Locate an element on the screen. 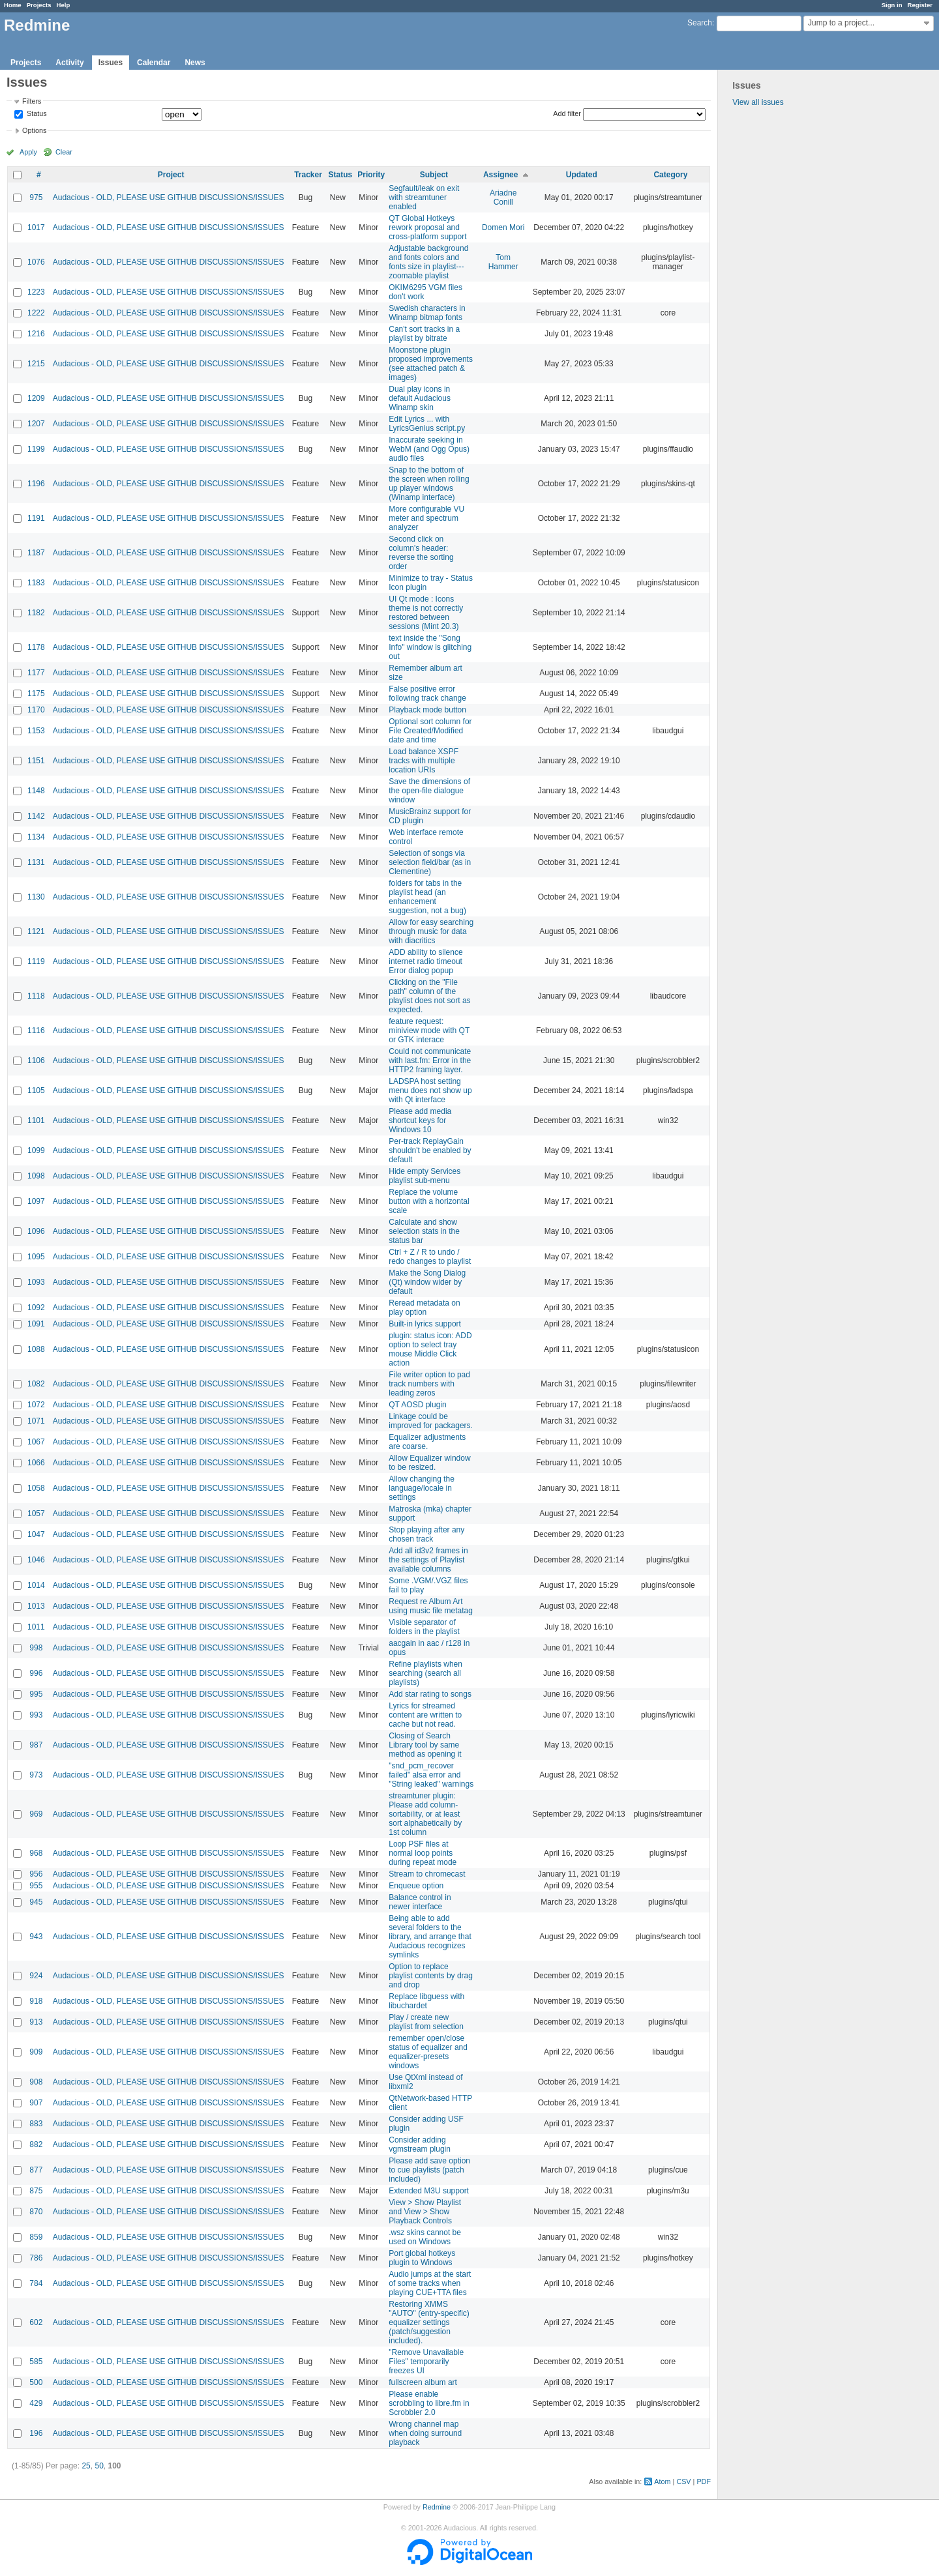  Activity is located at coordinates (69, 62).